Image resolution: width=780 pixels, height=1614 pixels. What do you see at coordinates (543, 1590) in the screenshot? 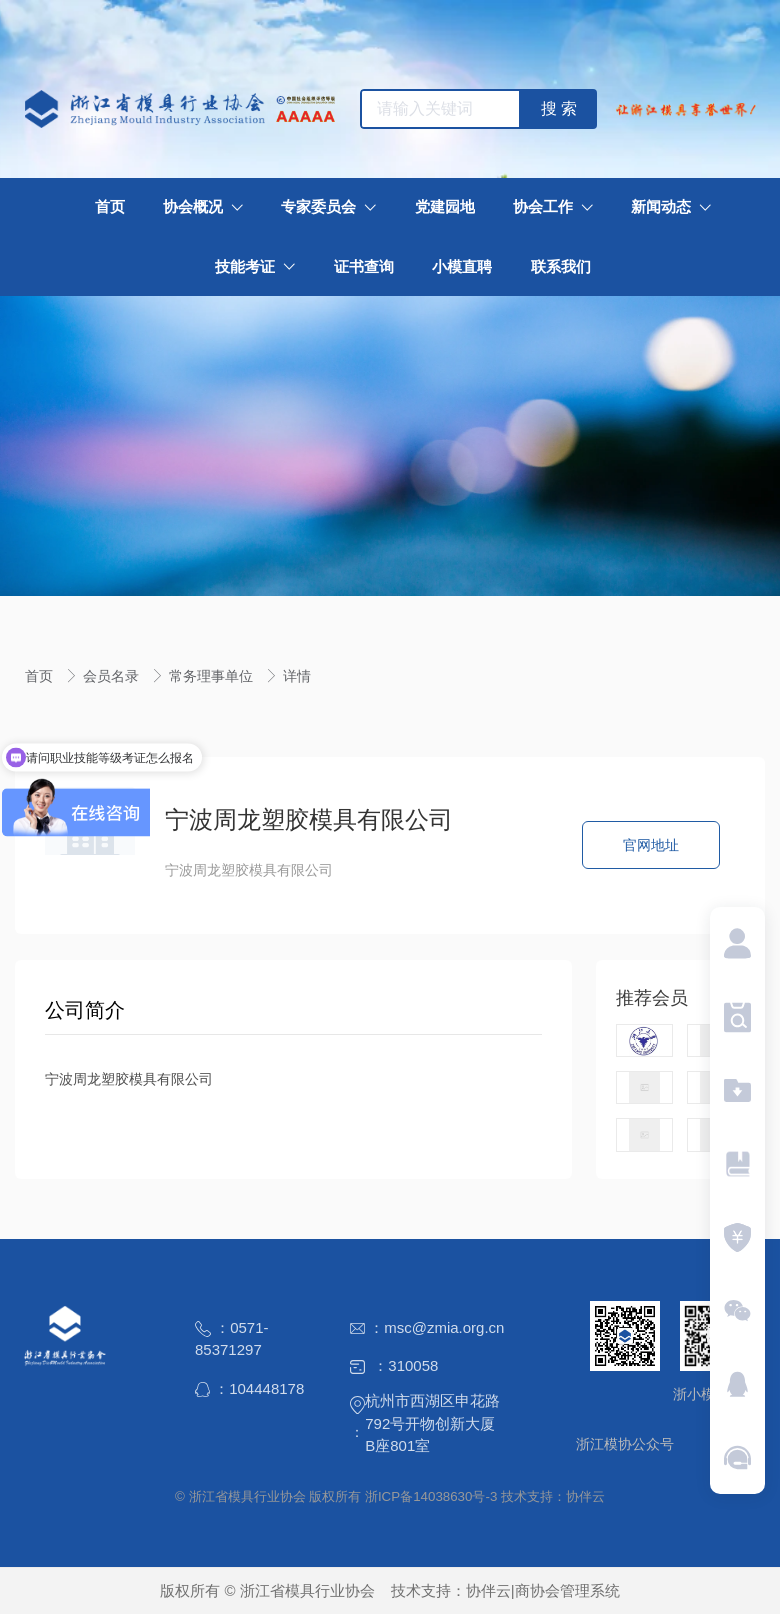
I see `协伴云|商协会管理系统` at bounding box center [543, 1590].